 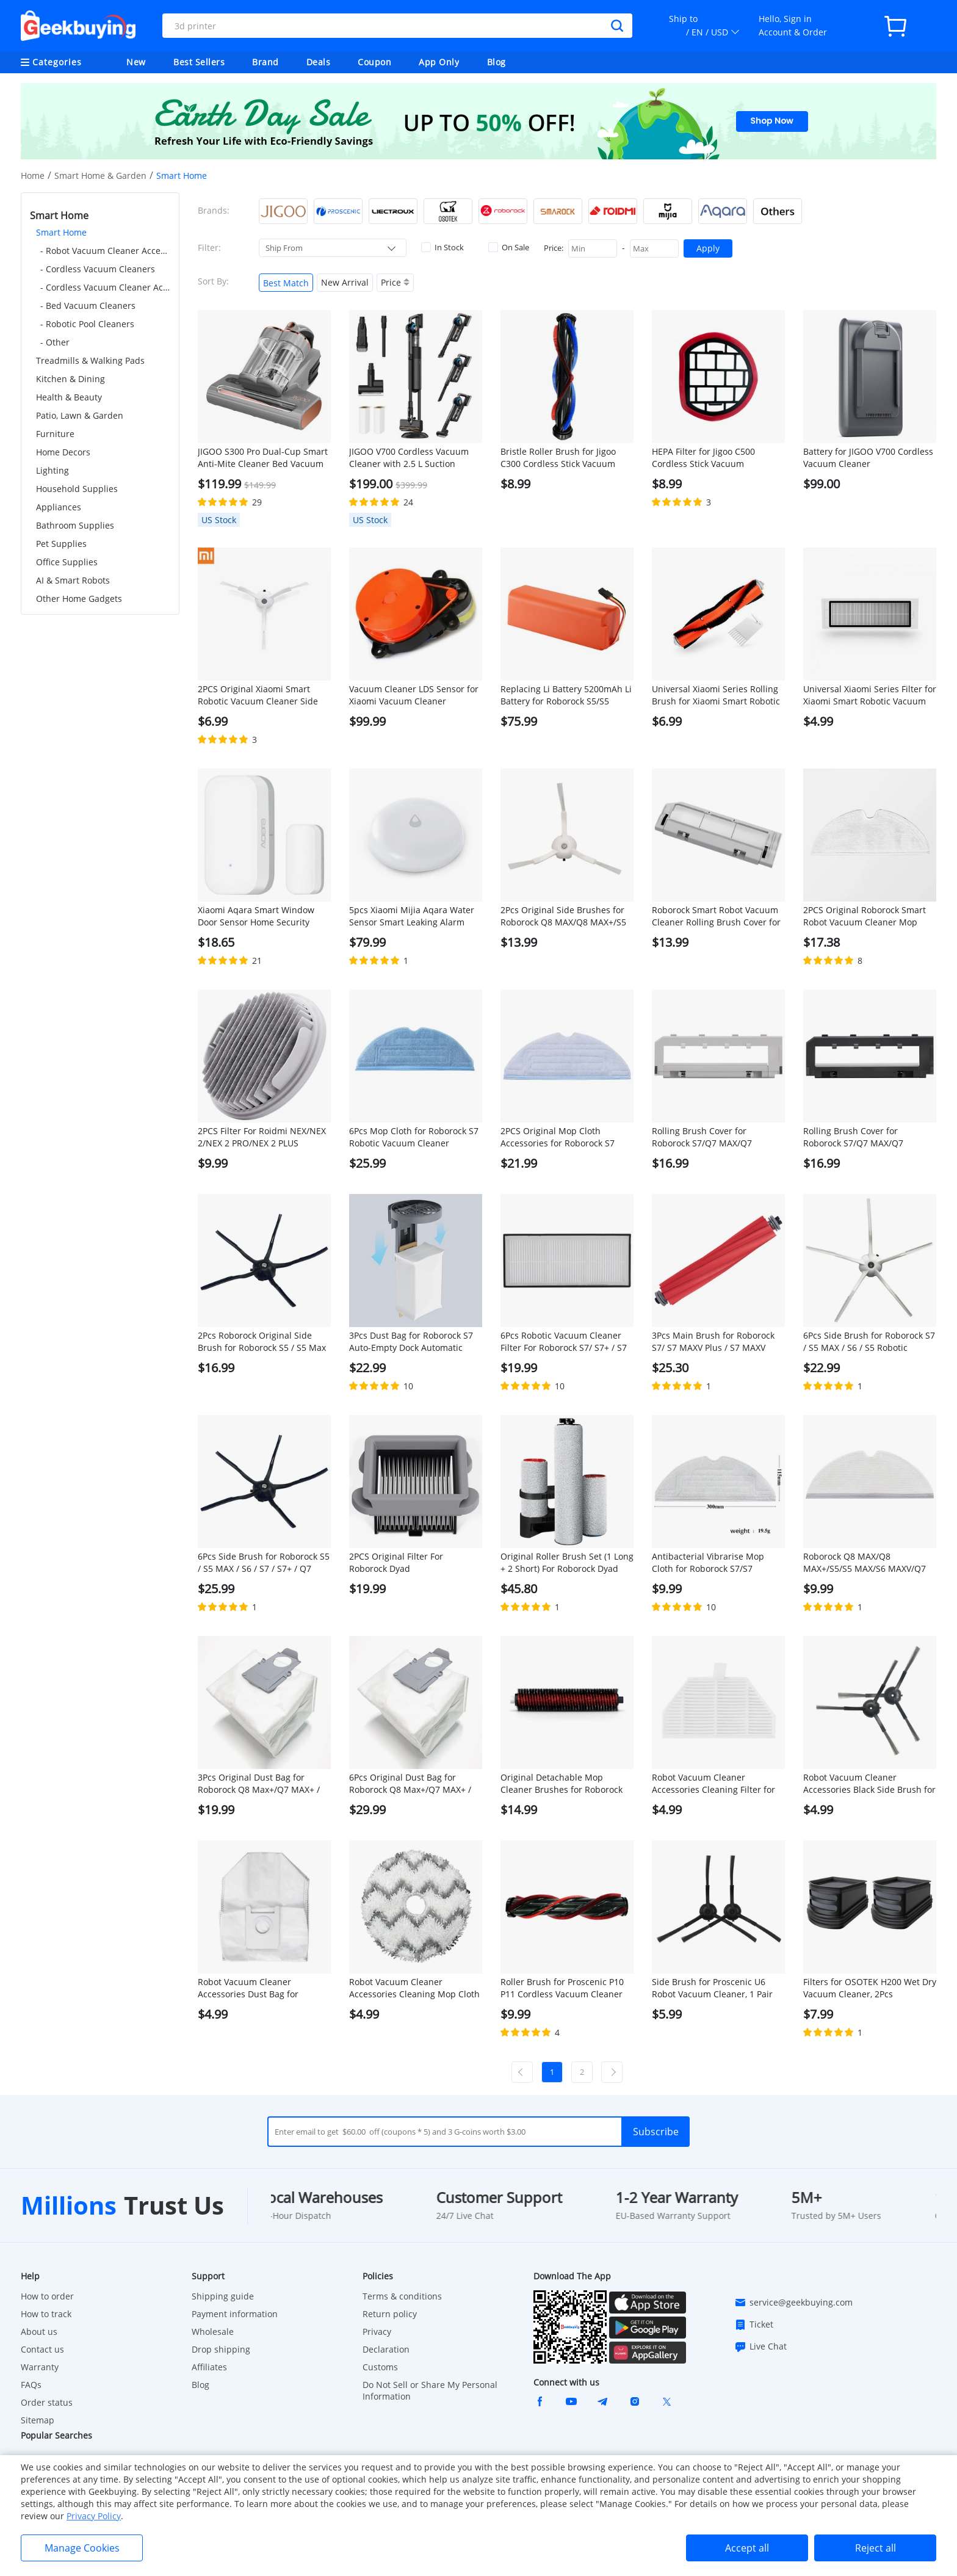 What do you see at coordinates (33, 175) in the screenshot?
I see `Home` at bounding box center [33, 175].